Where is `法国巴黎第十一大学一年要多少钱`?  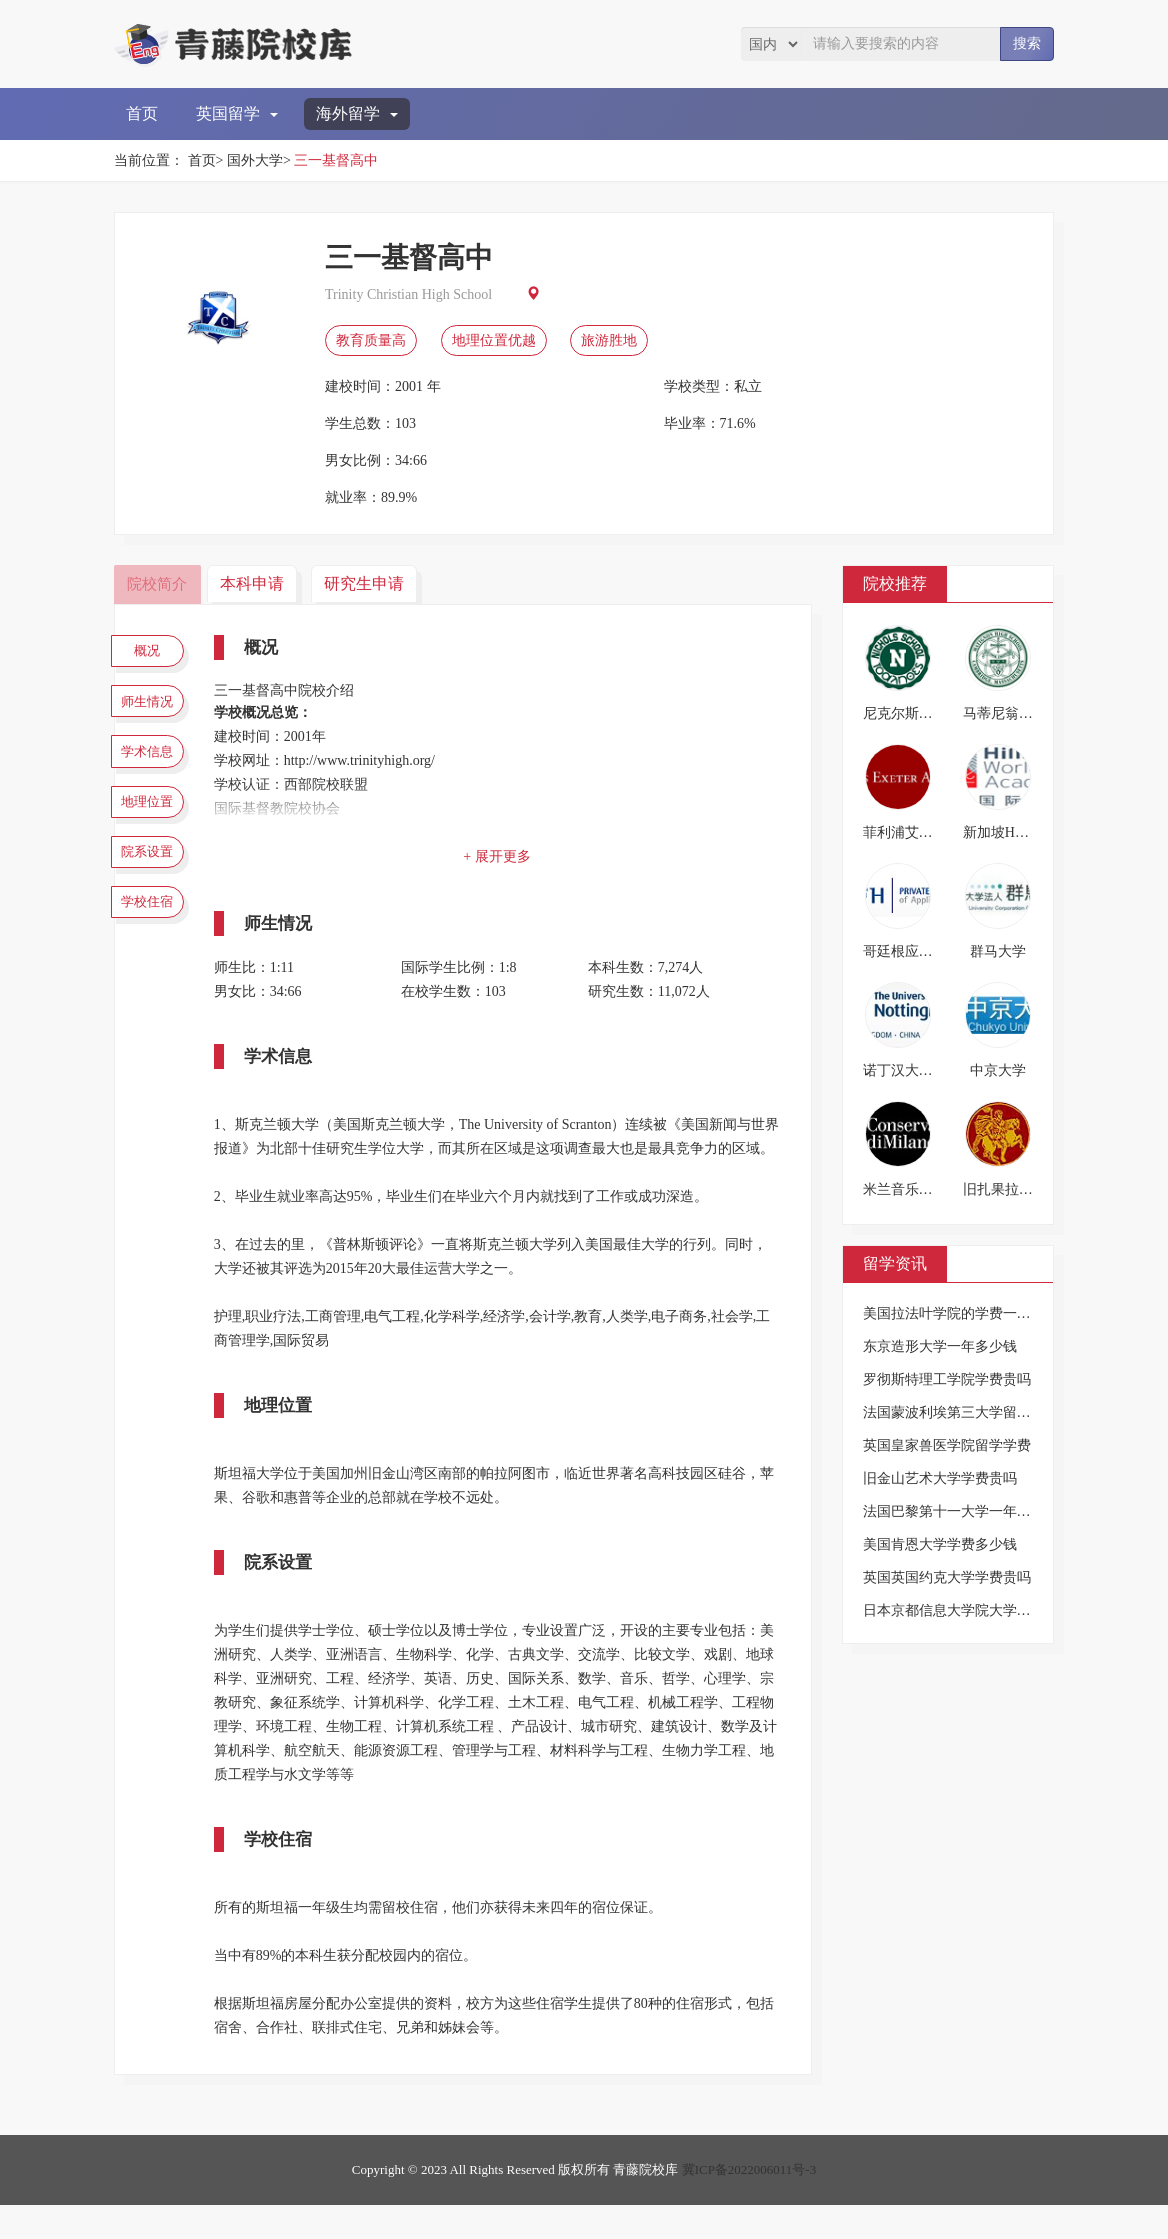
法国巴黎第十一大学一年要多少钱 is located at coordinates (968, 1511).